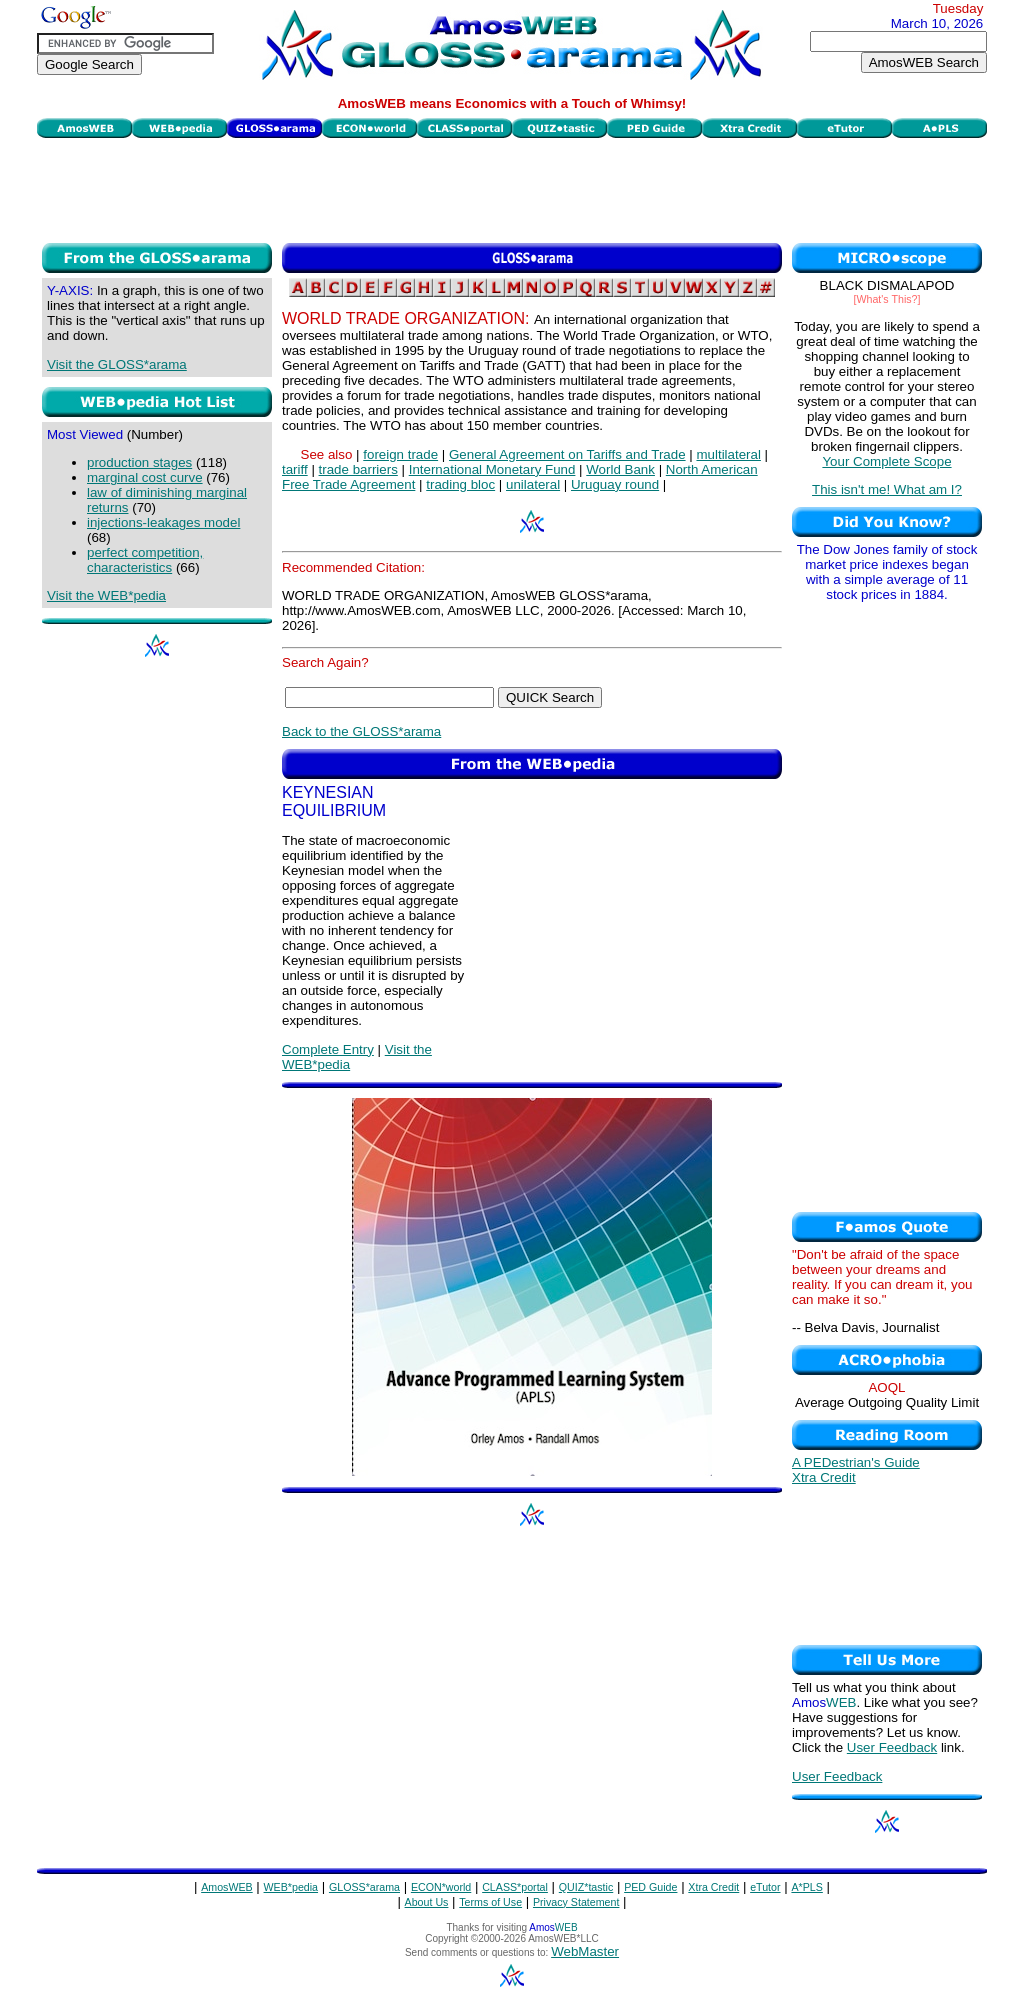  What do you see at coordinates (291, 1887) in the screenshot?
I see `WEB*pedia` at bounding box center [291, 1887].